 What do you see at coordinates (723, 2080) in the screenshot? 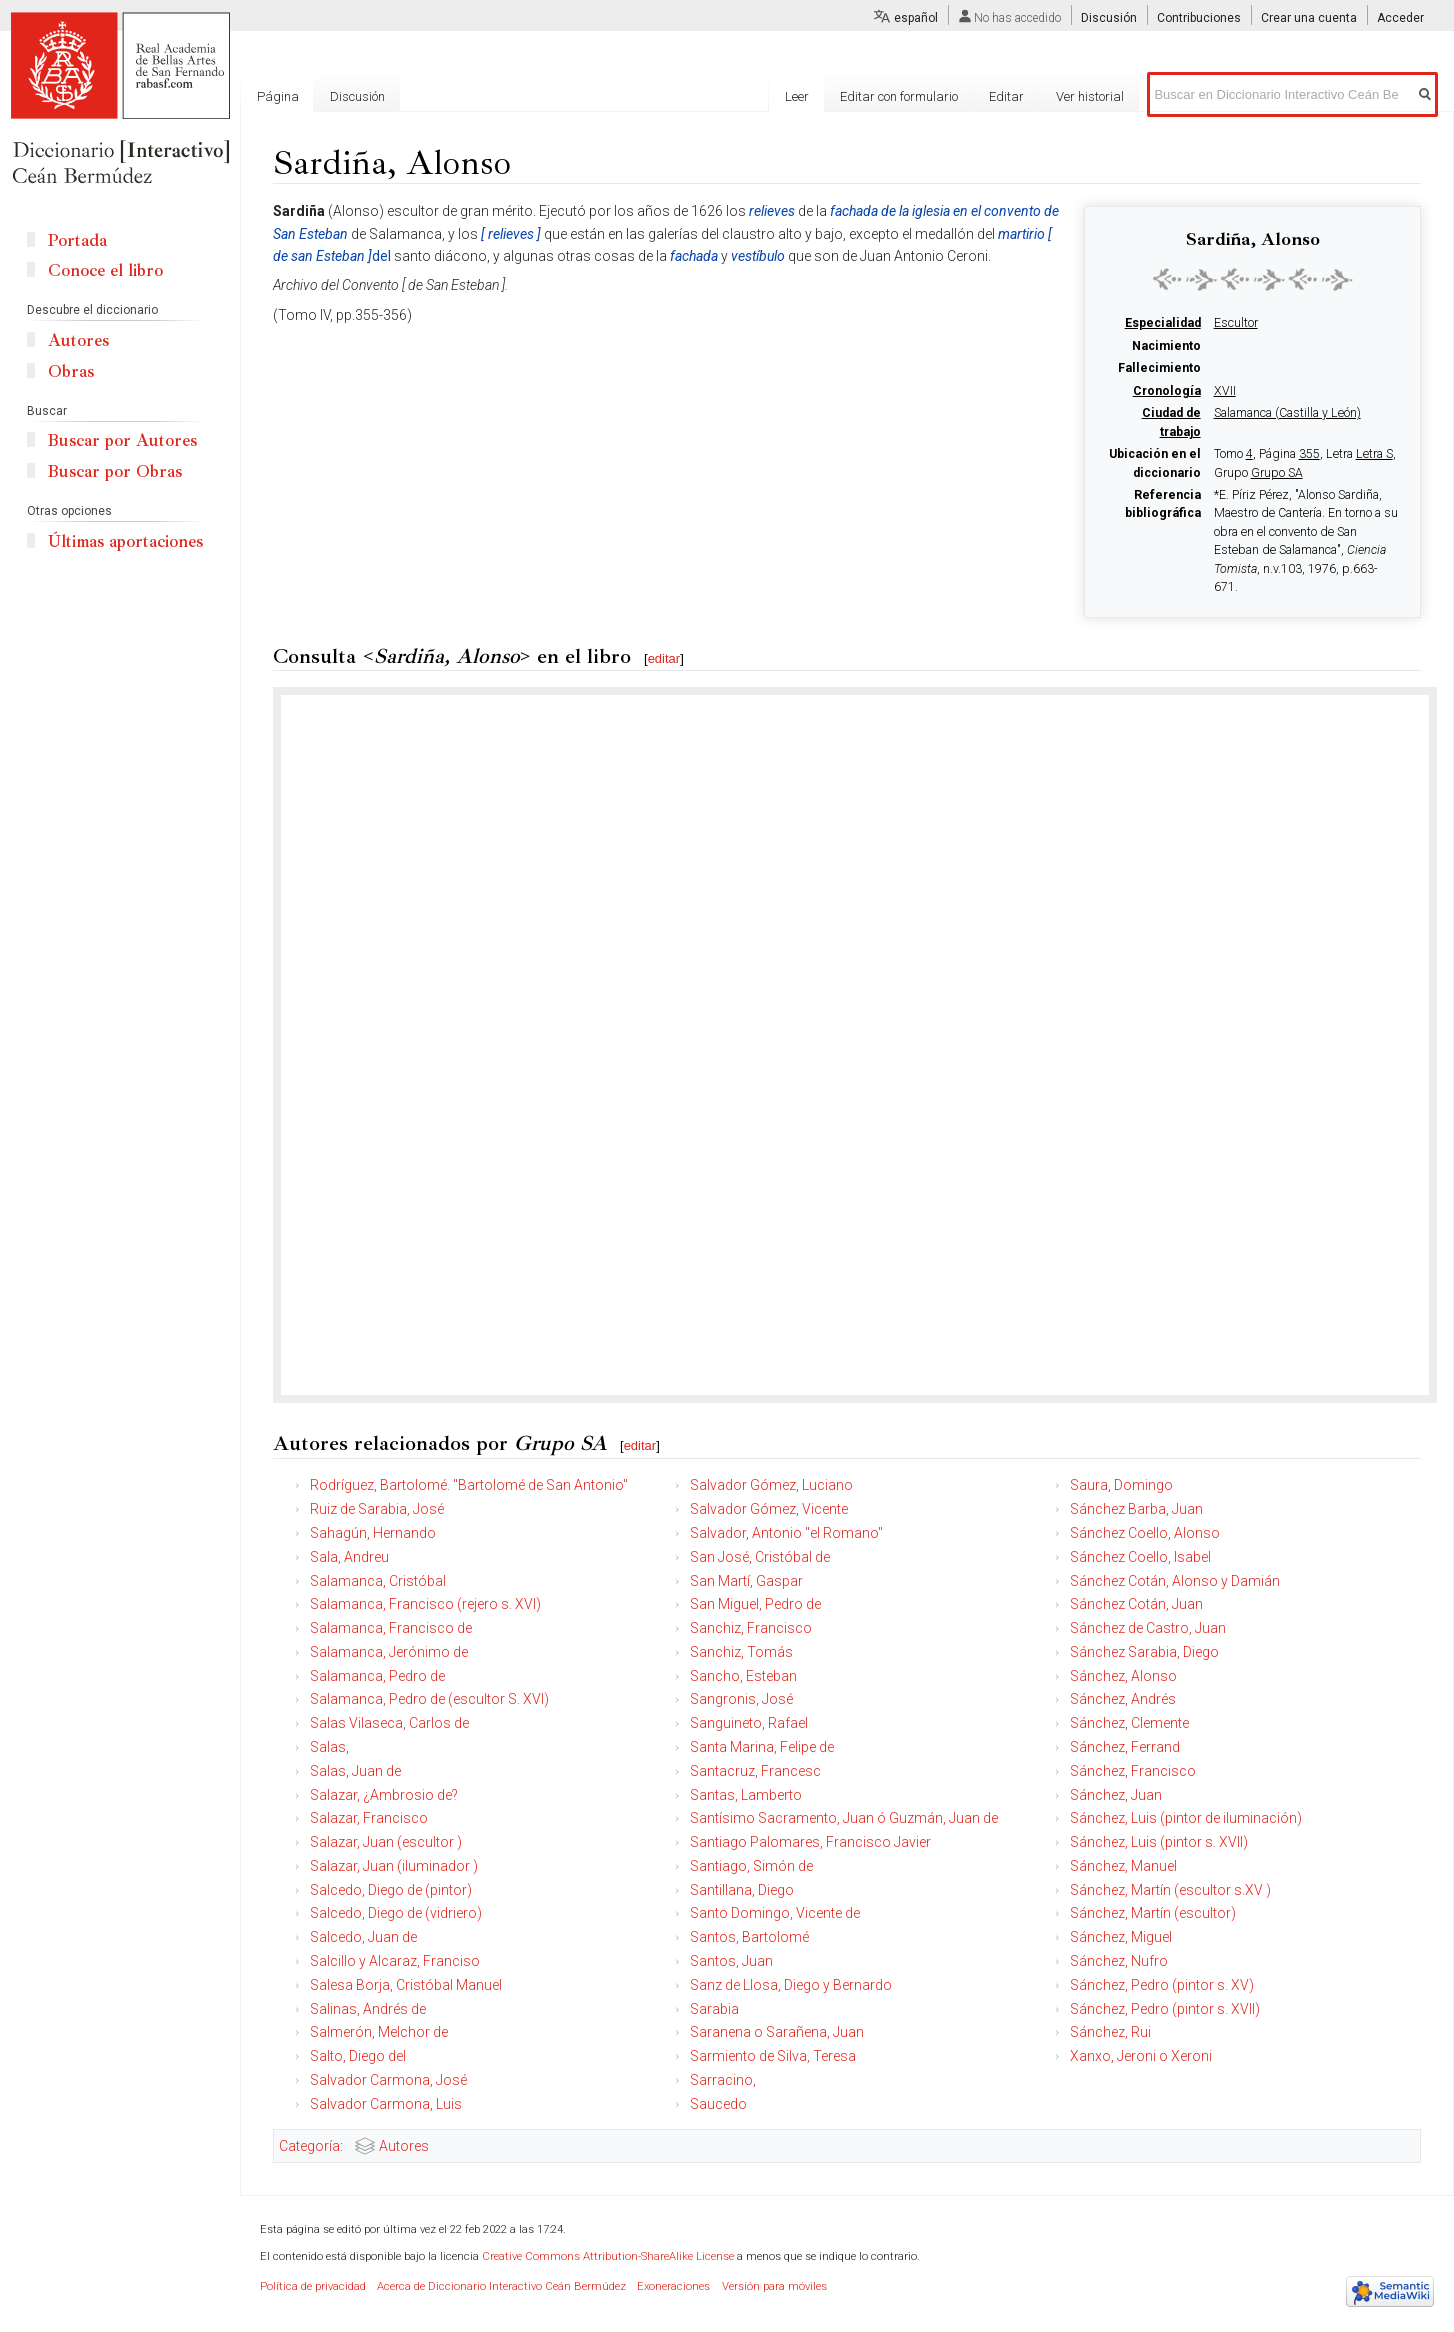
I see `Sarracino,` at bounding box center [723, 2080].